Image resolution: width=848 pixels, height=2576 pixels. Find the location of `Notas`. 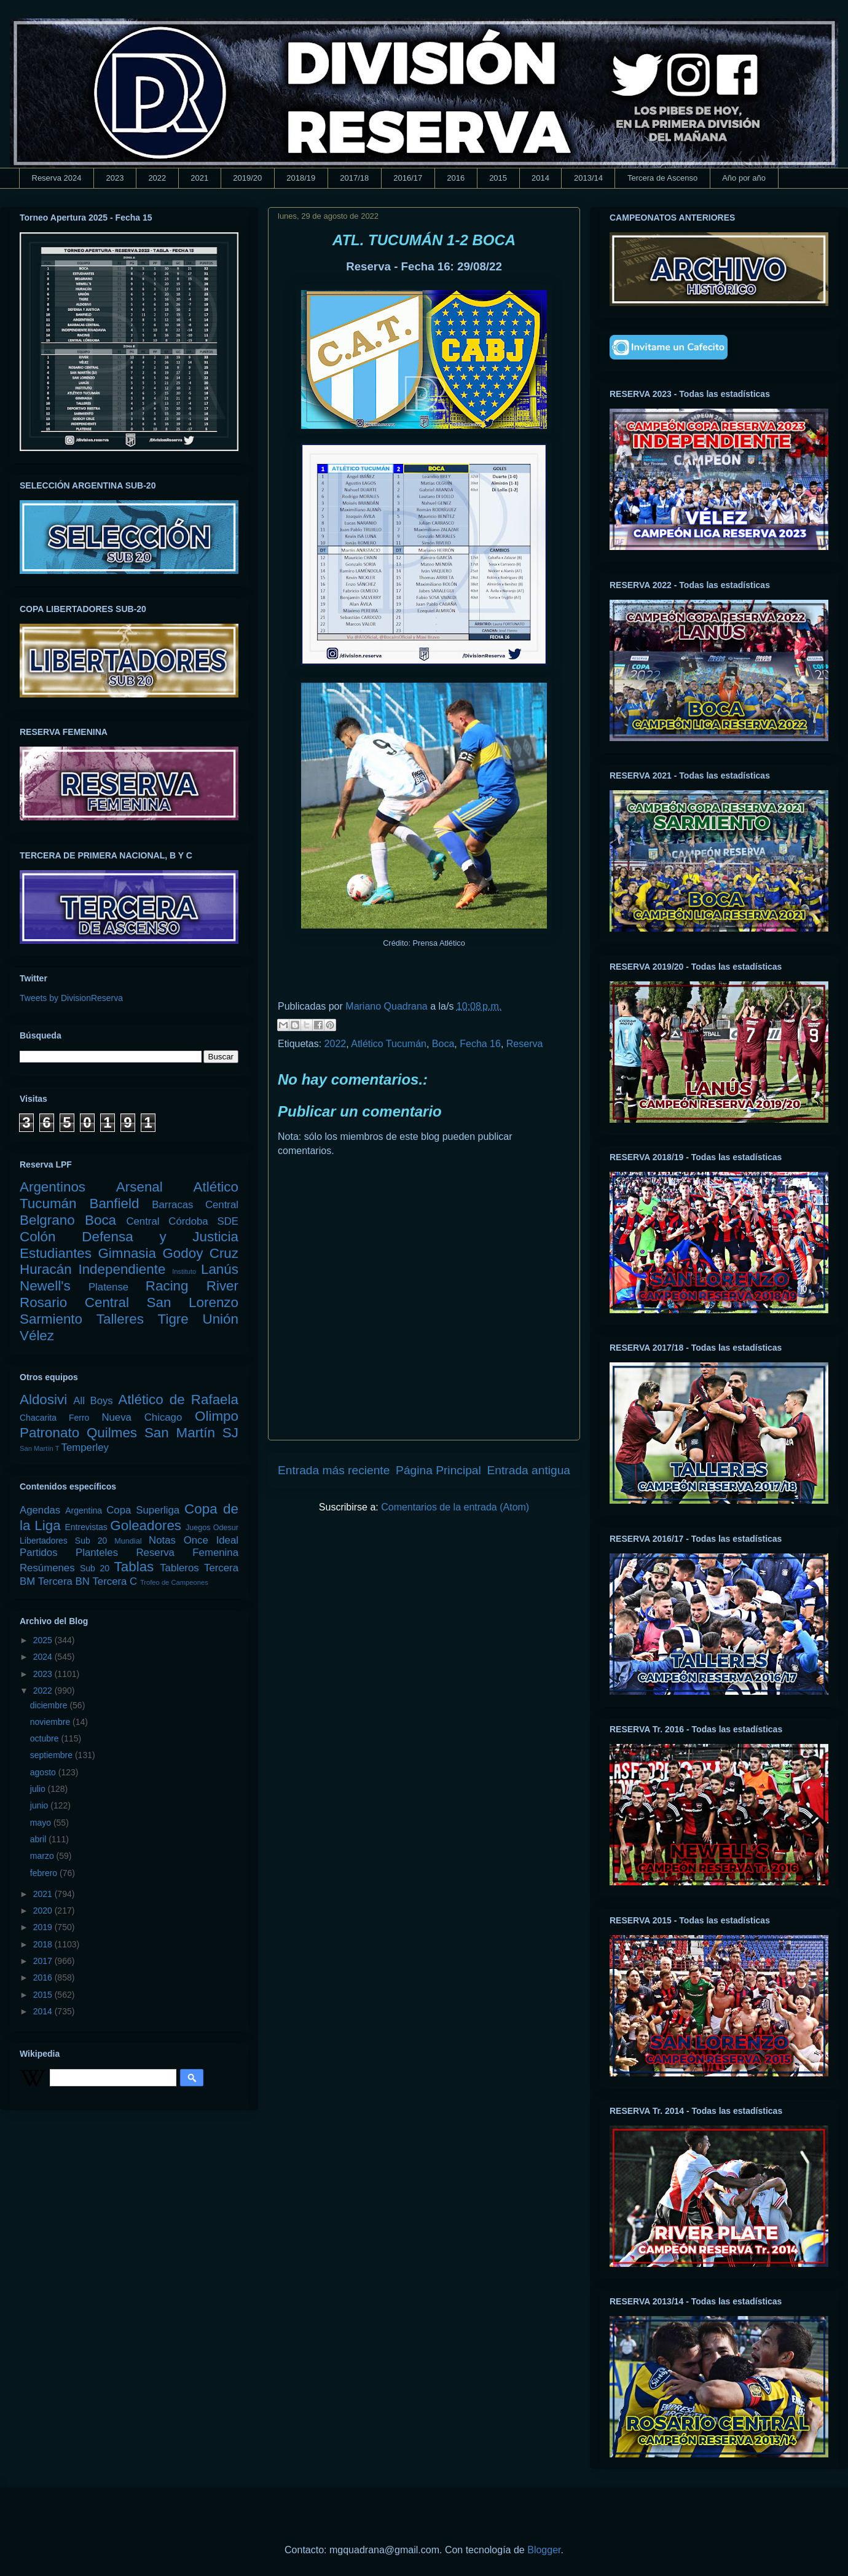

Notas is located at coordinates (162, 1540).